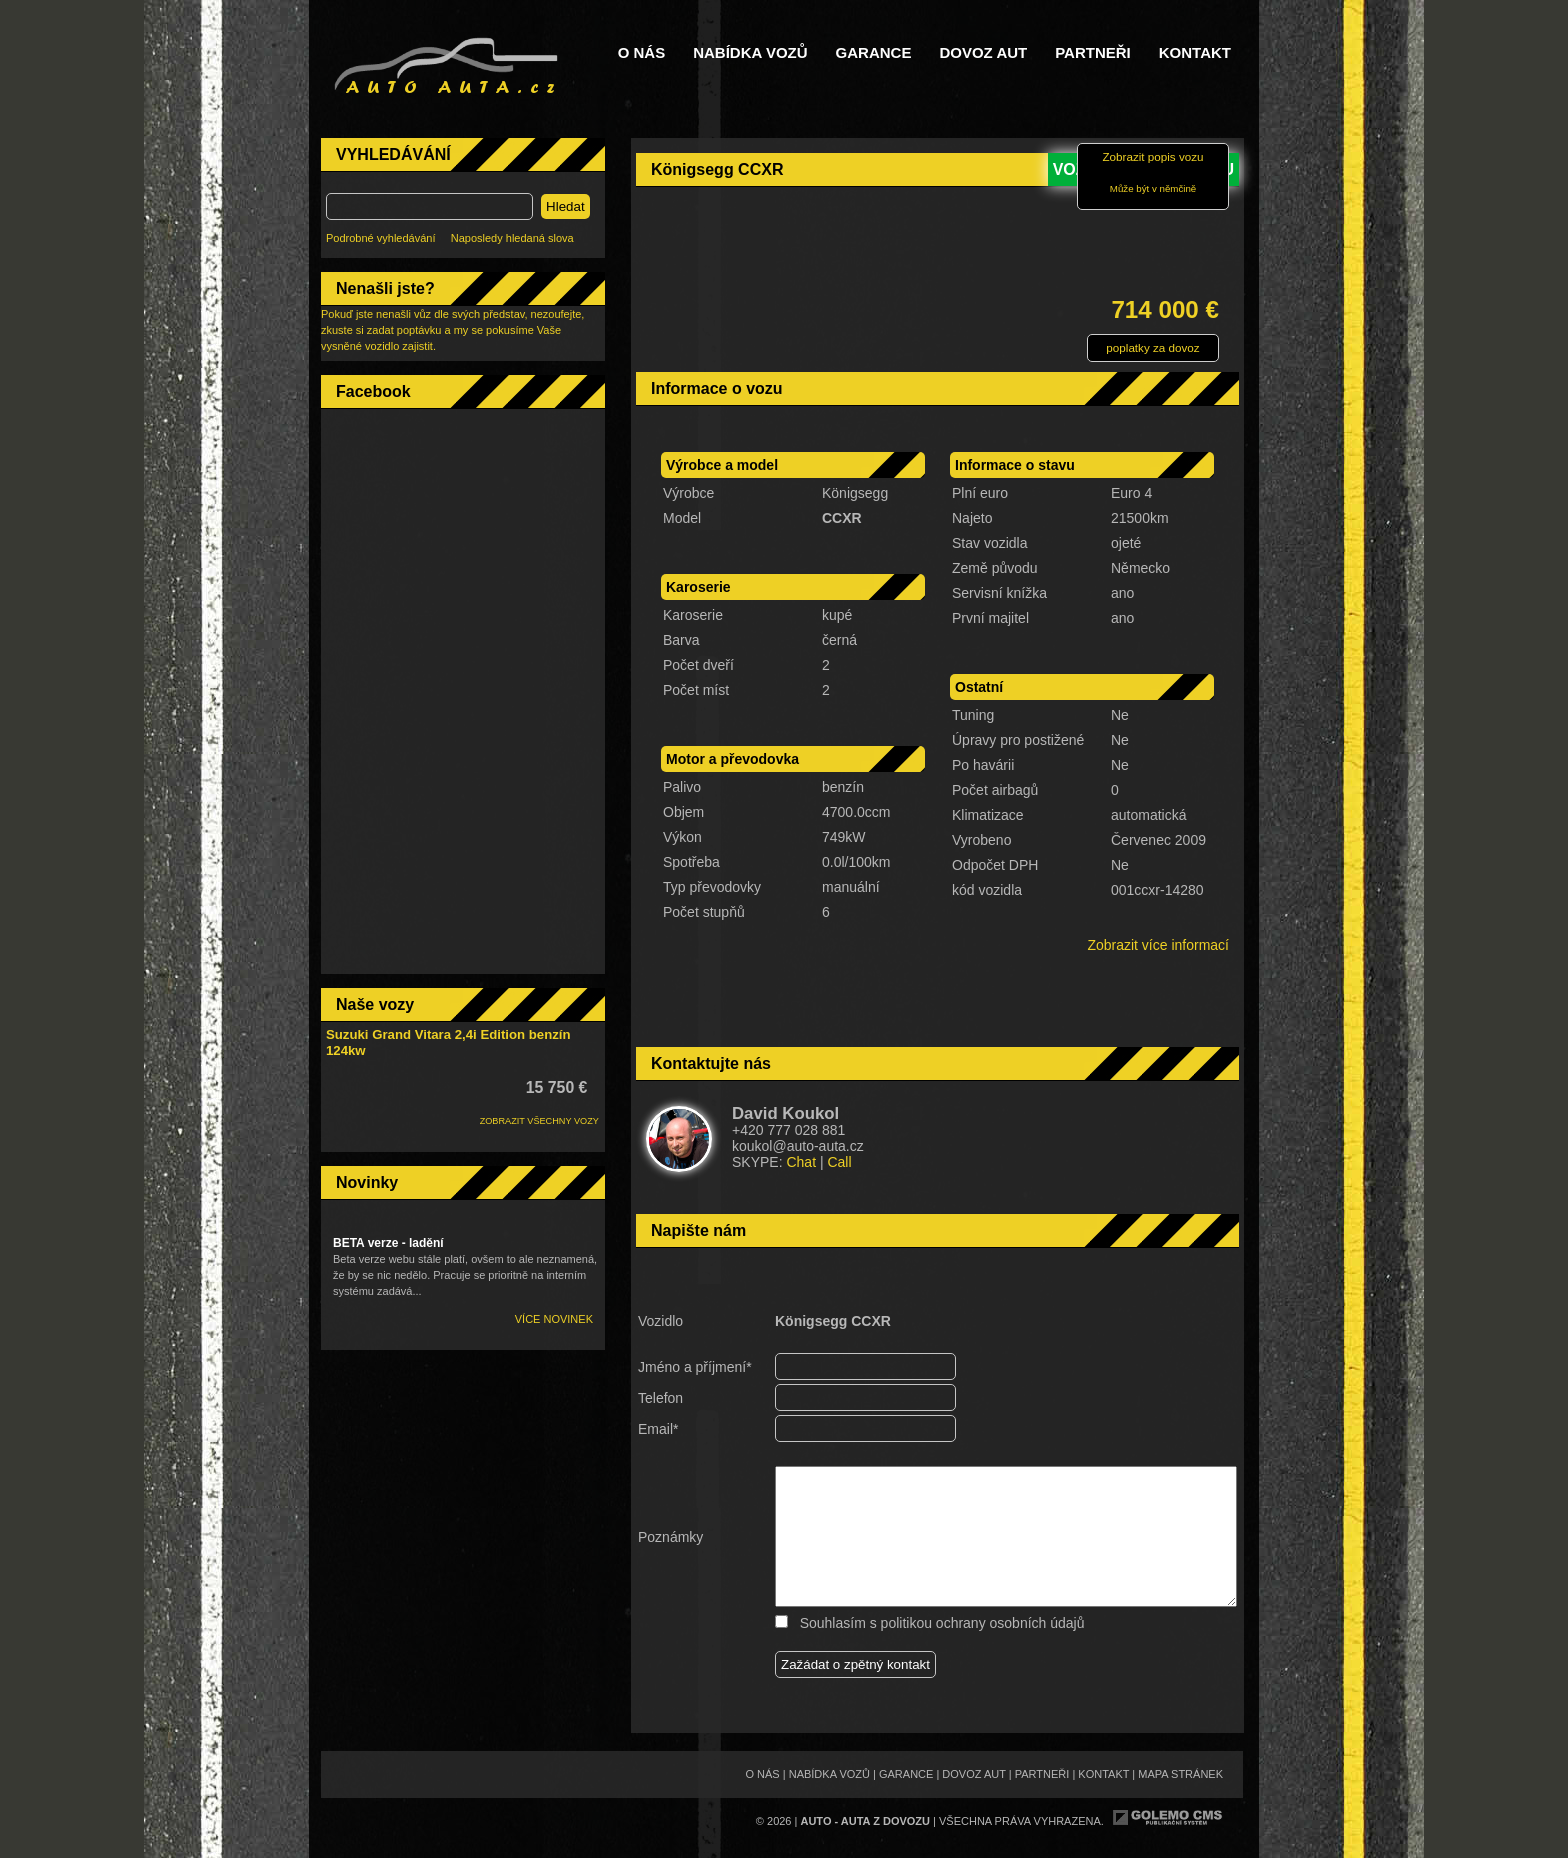 Image resolution: width=1568 pixels, height=1858 pixels. I want to click on Call, so click(839, 1162).